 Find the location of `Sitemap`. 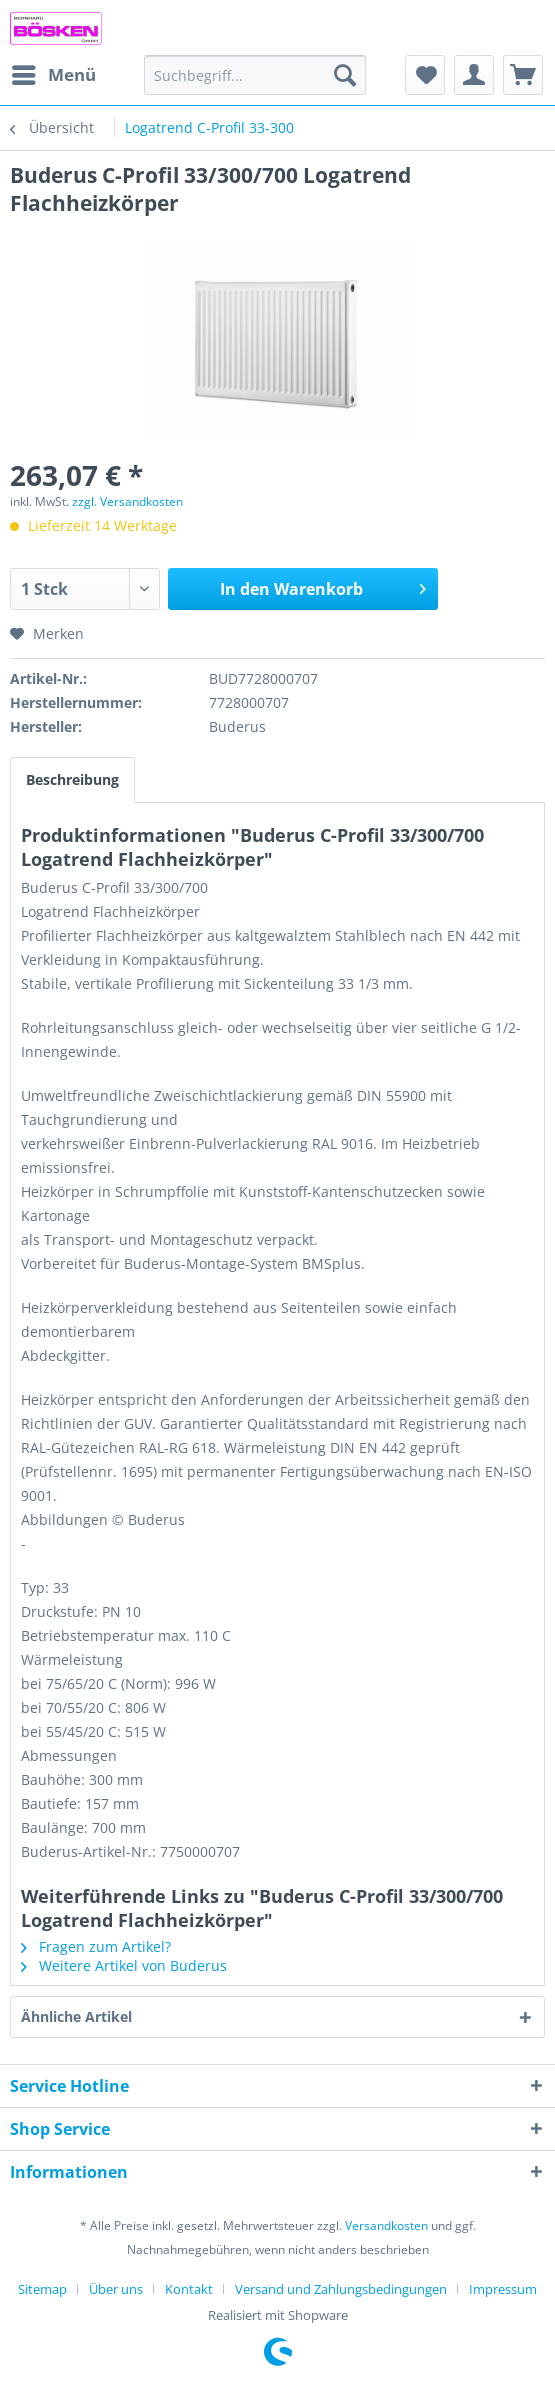

Sitemap is located at coordinates (42, 2289).